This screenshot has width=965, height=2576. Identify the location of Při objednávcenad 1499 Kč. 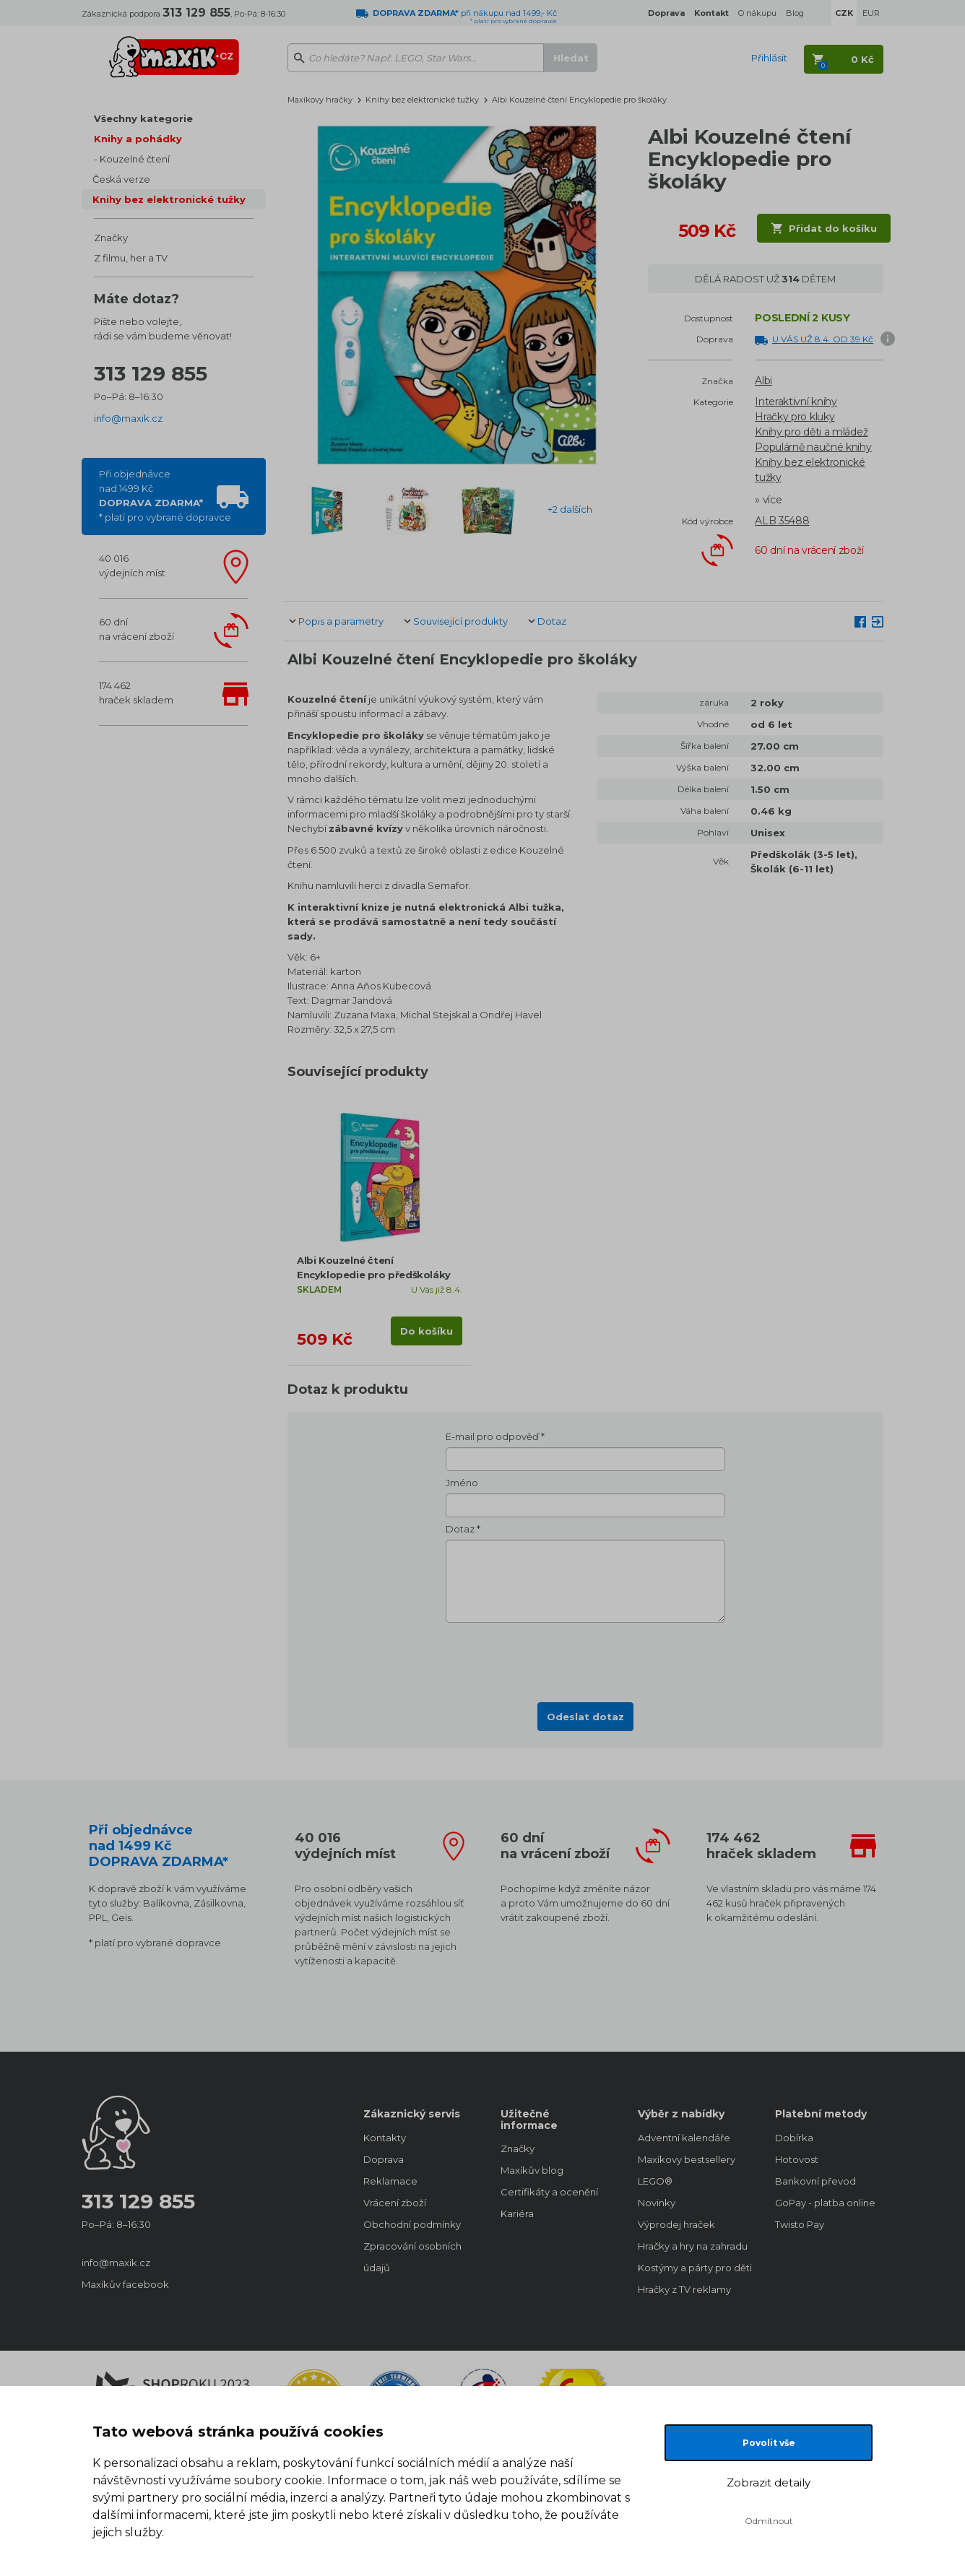
(165, 495).